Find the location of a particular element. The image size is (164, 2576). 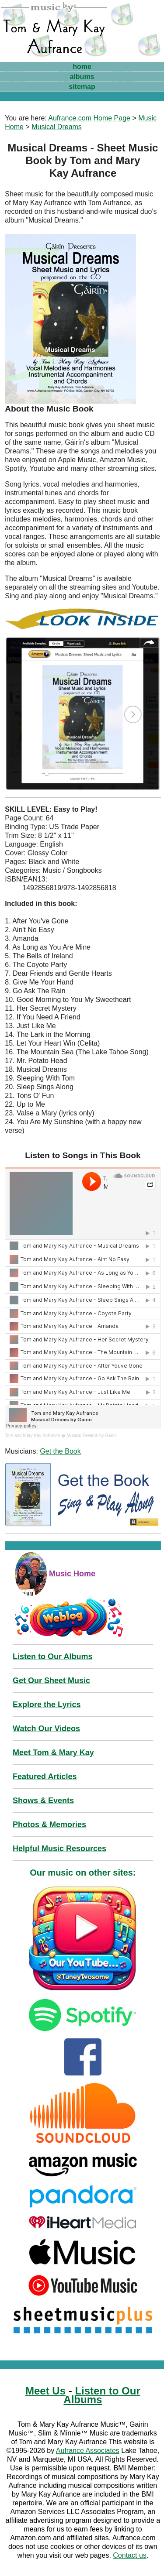

Photos & Memories is located at coordinates (49, 1824).